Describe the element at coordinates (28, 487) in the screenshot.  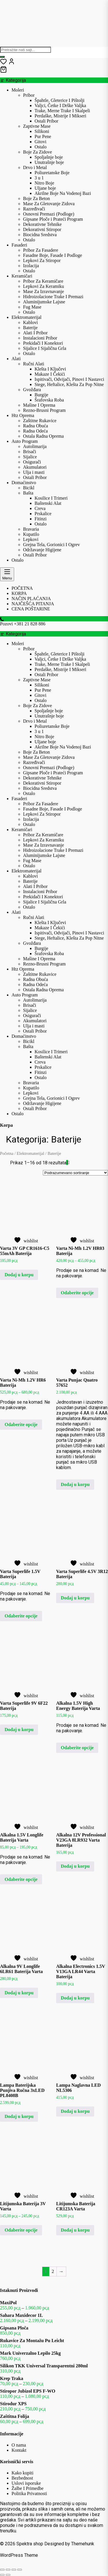
I see `Bicikl` at that location.